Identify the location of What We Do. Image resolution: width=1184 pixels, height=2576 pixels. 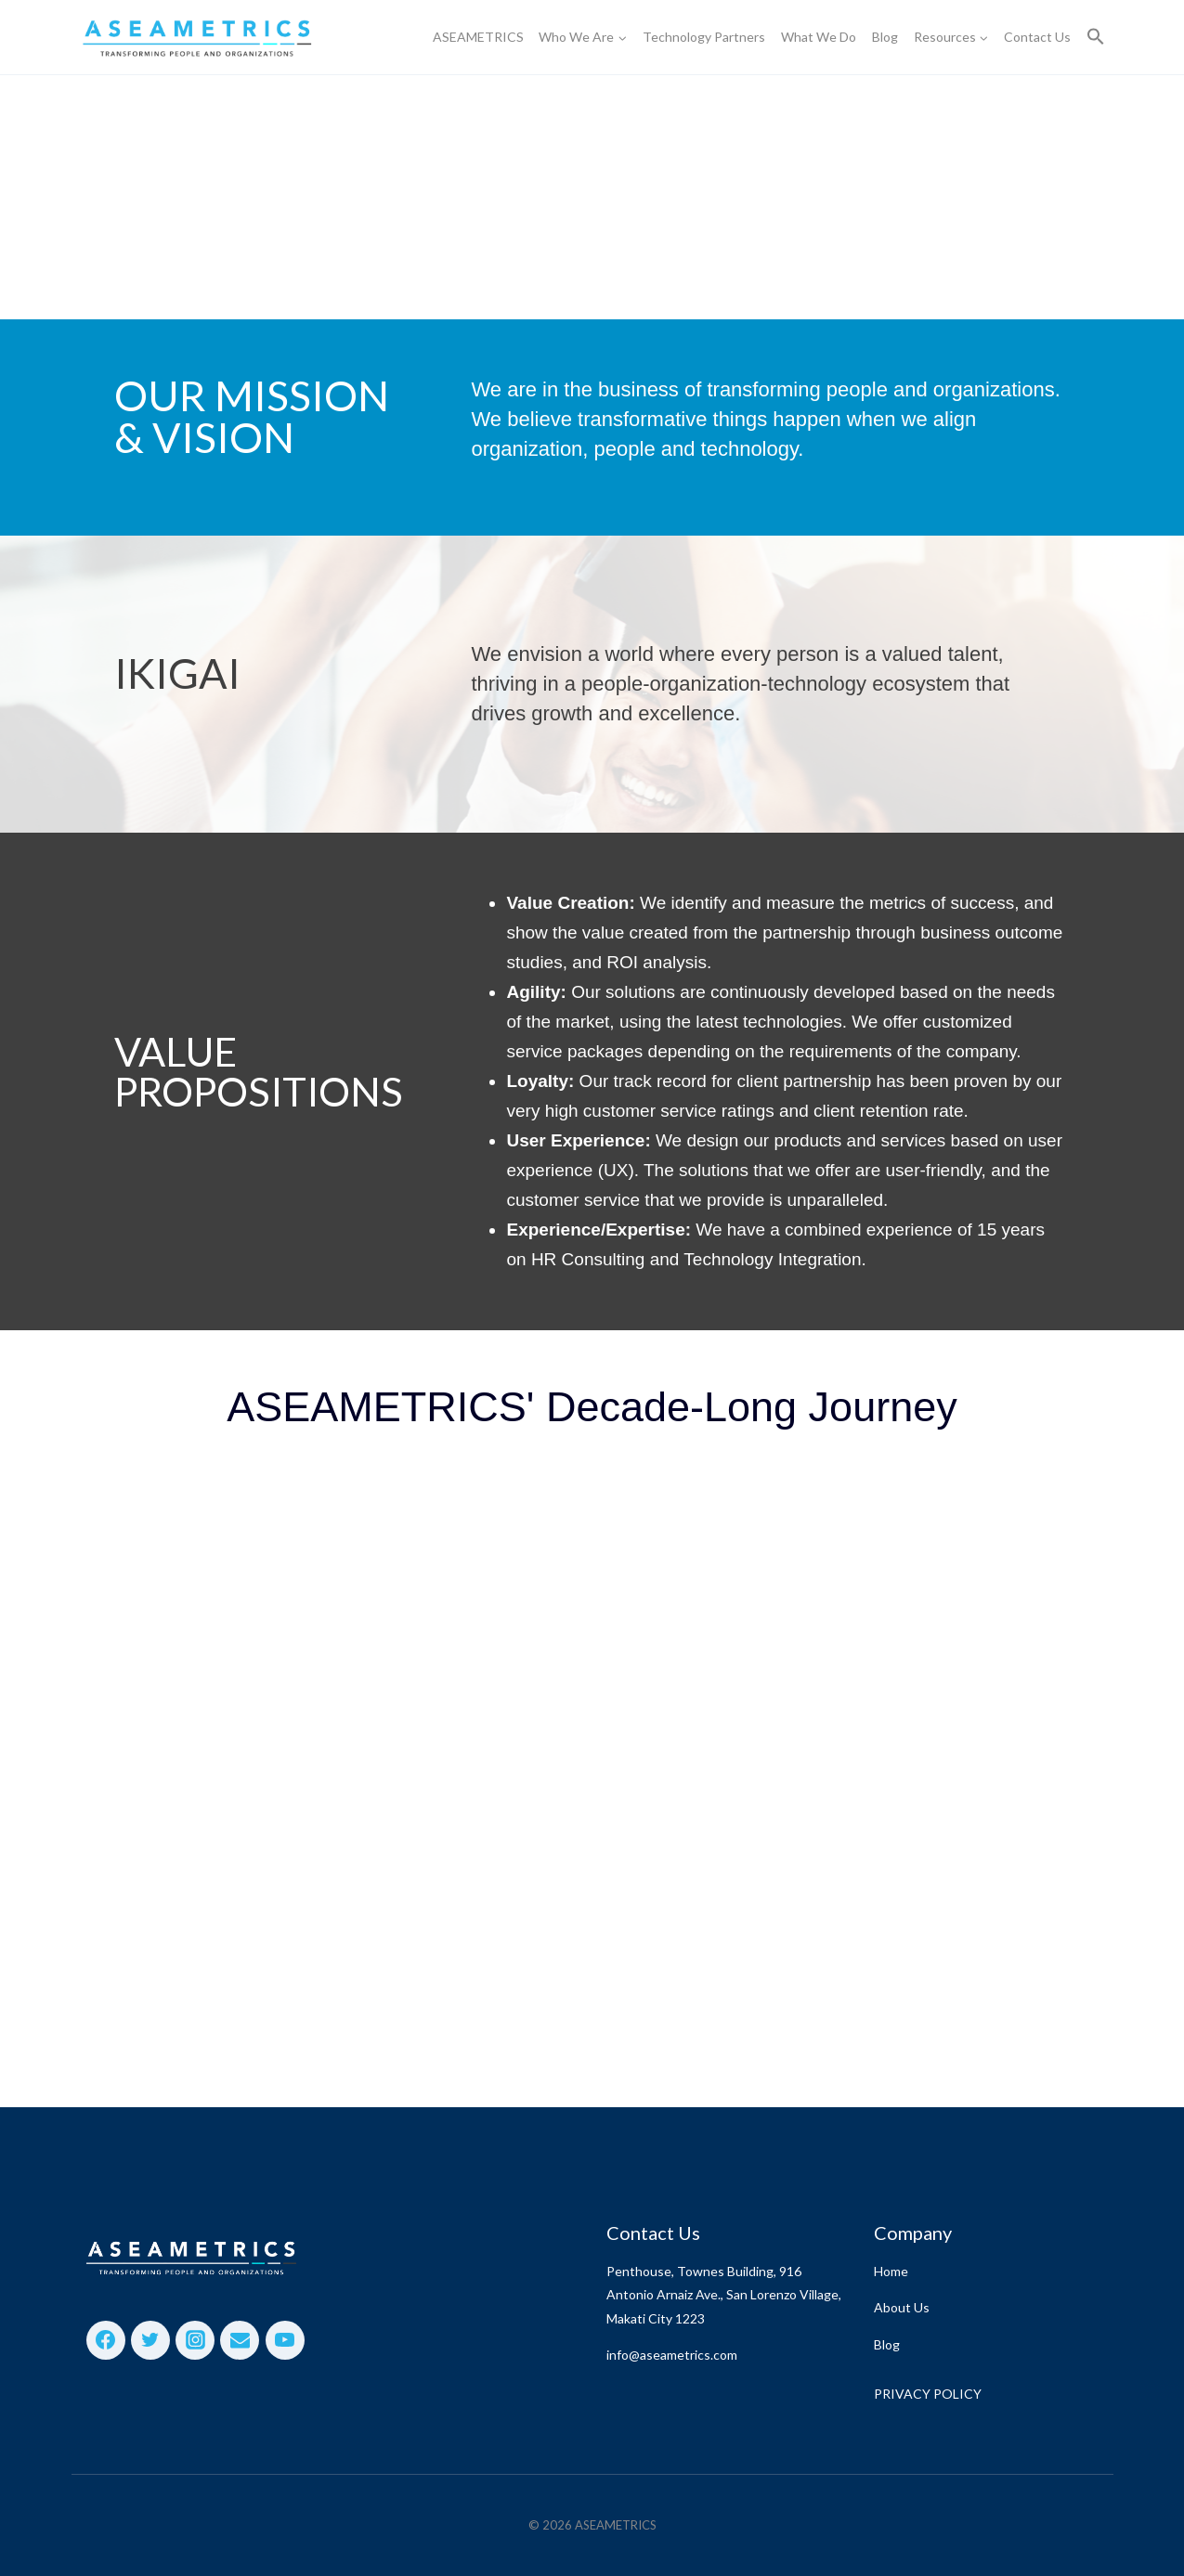
(818, 37).